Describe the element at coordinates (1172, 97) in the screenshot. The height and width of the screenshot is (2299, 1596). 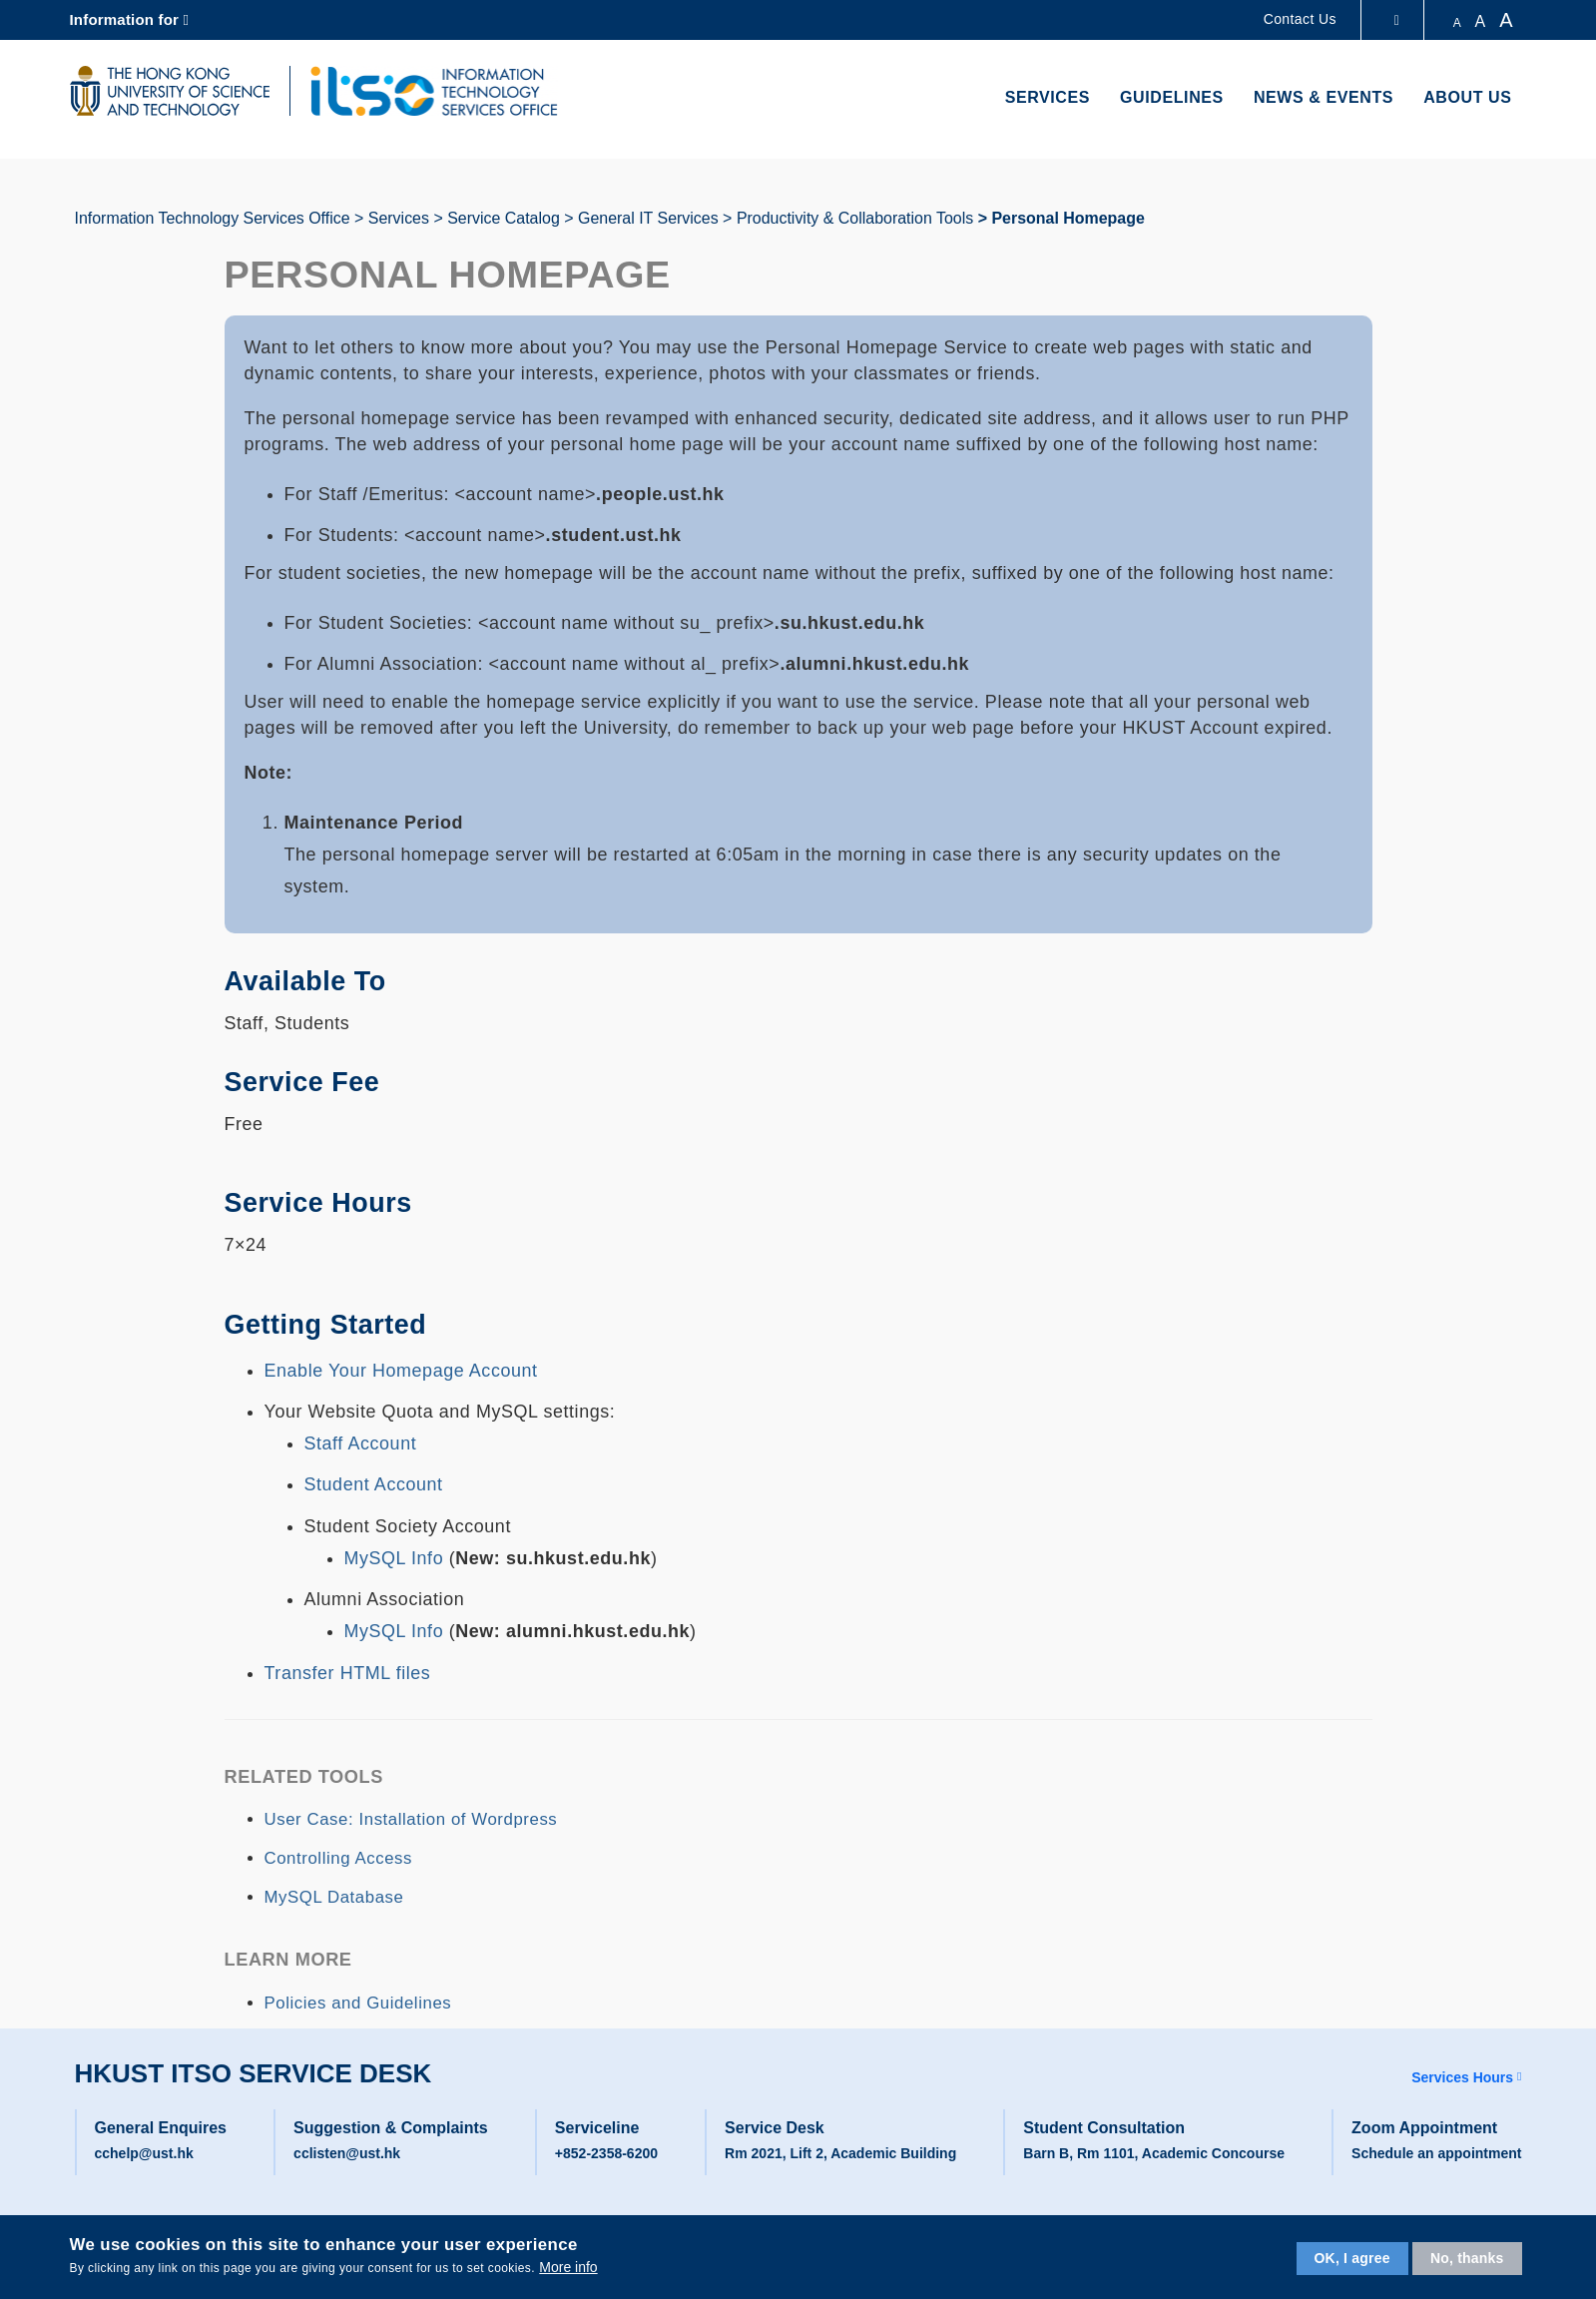
I see `Guidelines` at that location.